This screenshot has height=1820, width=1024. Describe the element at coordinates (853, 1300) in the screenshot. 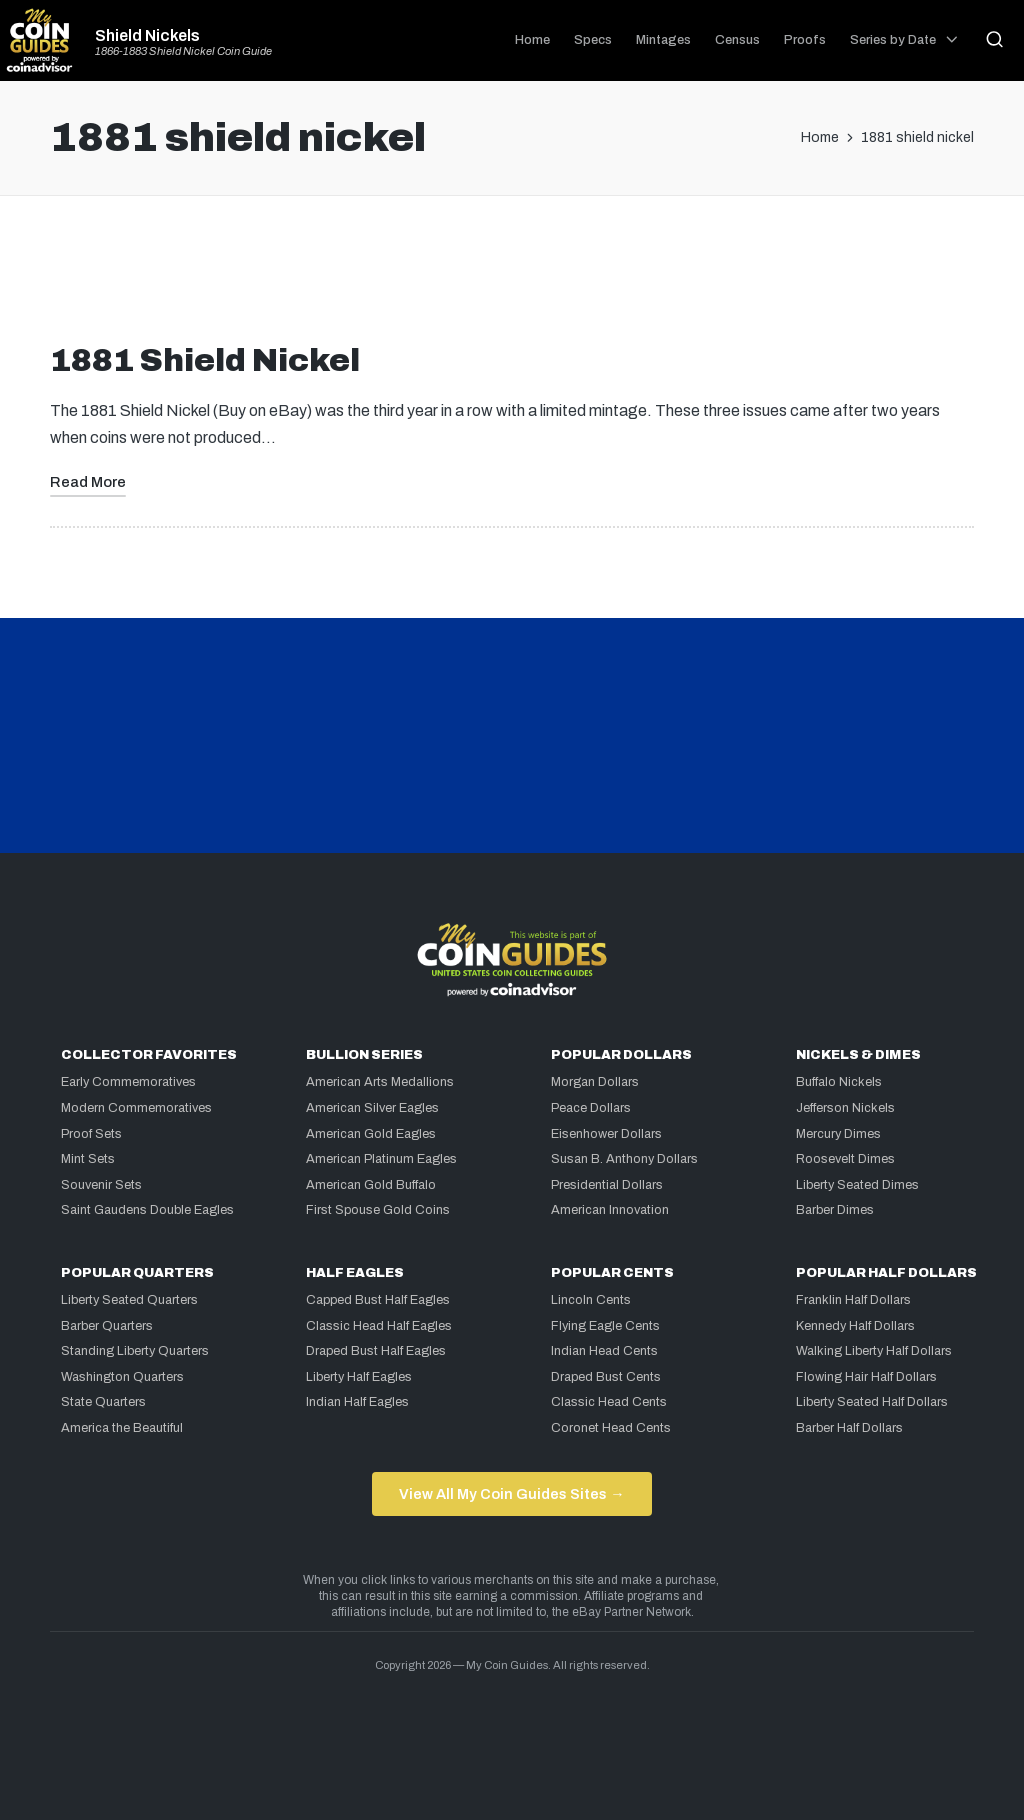

I see `Franklin Half Dollars` at that location.